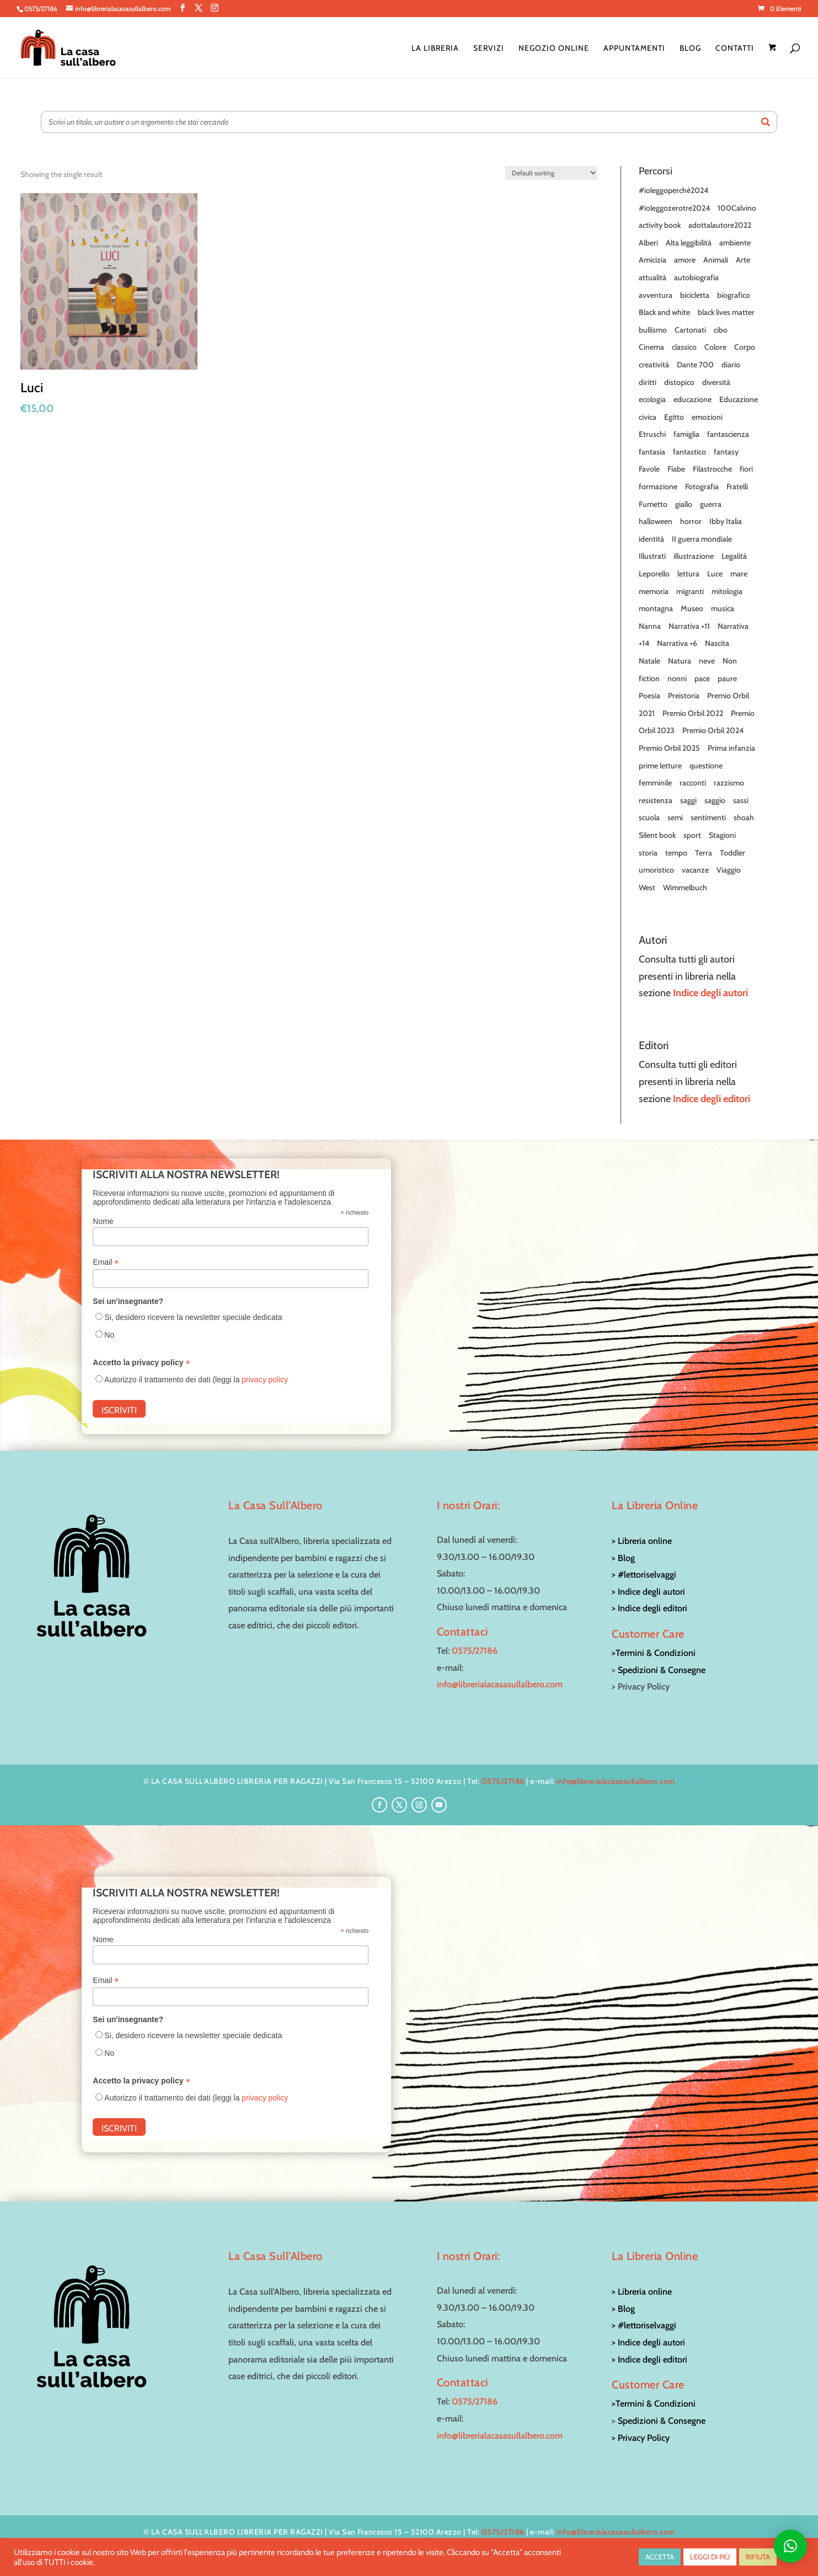 This screenshot has width=818, height=2576. I want to click on horror, so click(691, 521).